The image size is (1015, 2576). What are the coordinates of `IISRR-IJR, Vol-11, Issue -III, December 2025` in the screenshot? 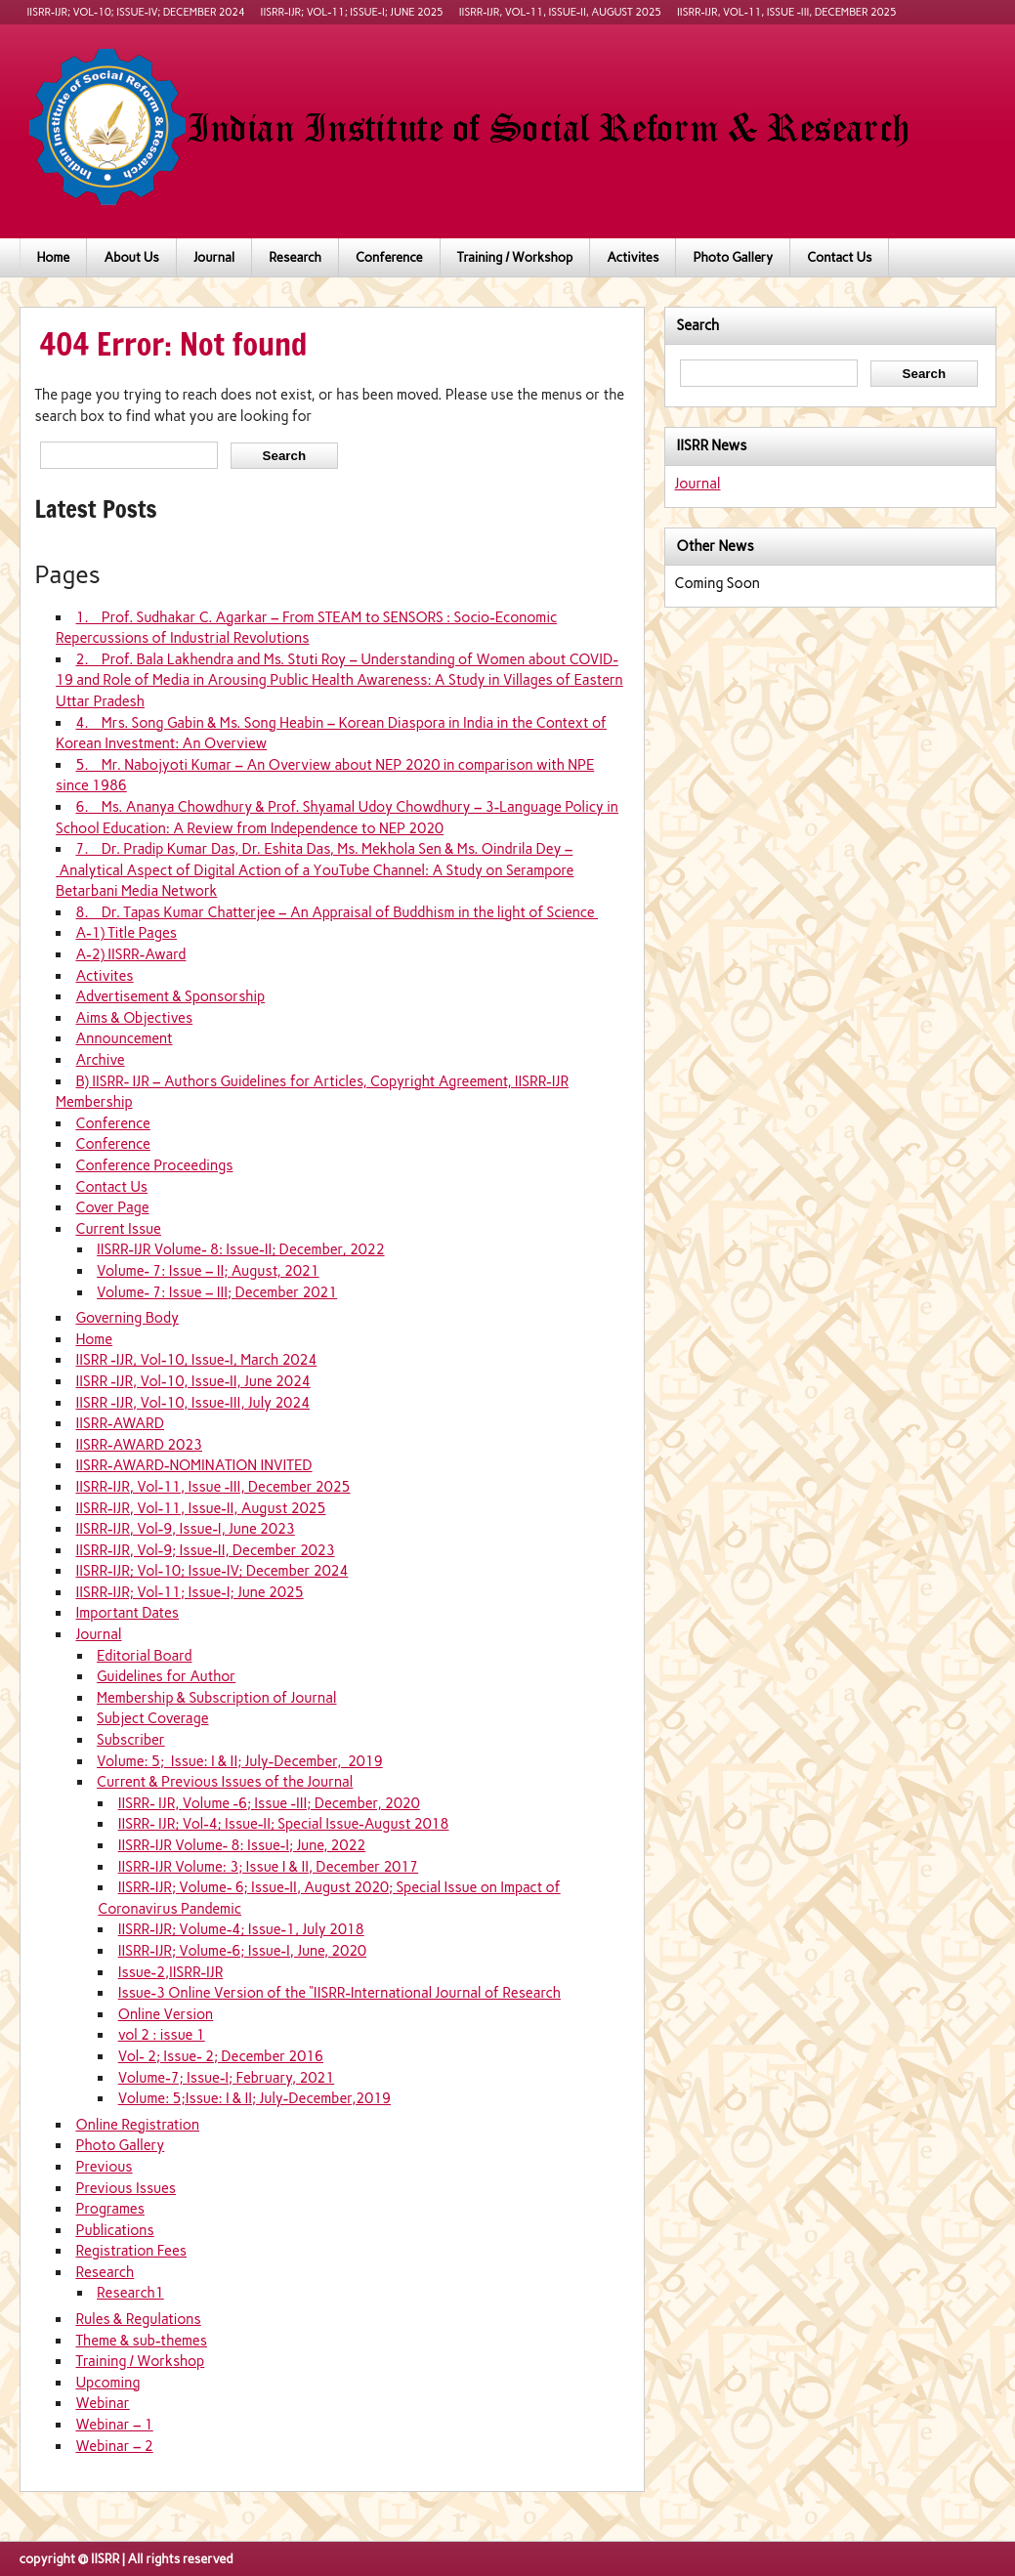 It's located at (787, 12).